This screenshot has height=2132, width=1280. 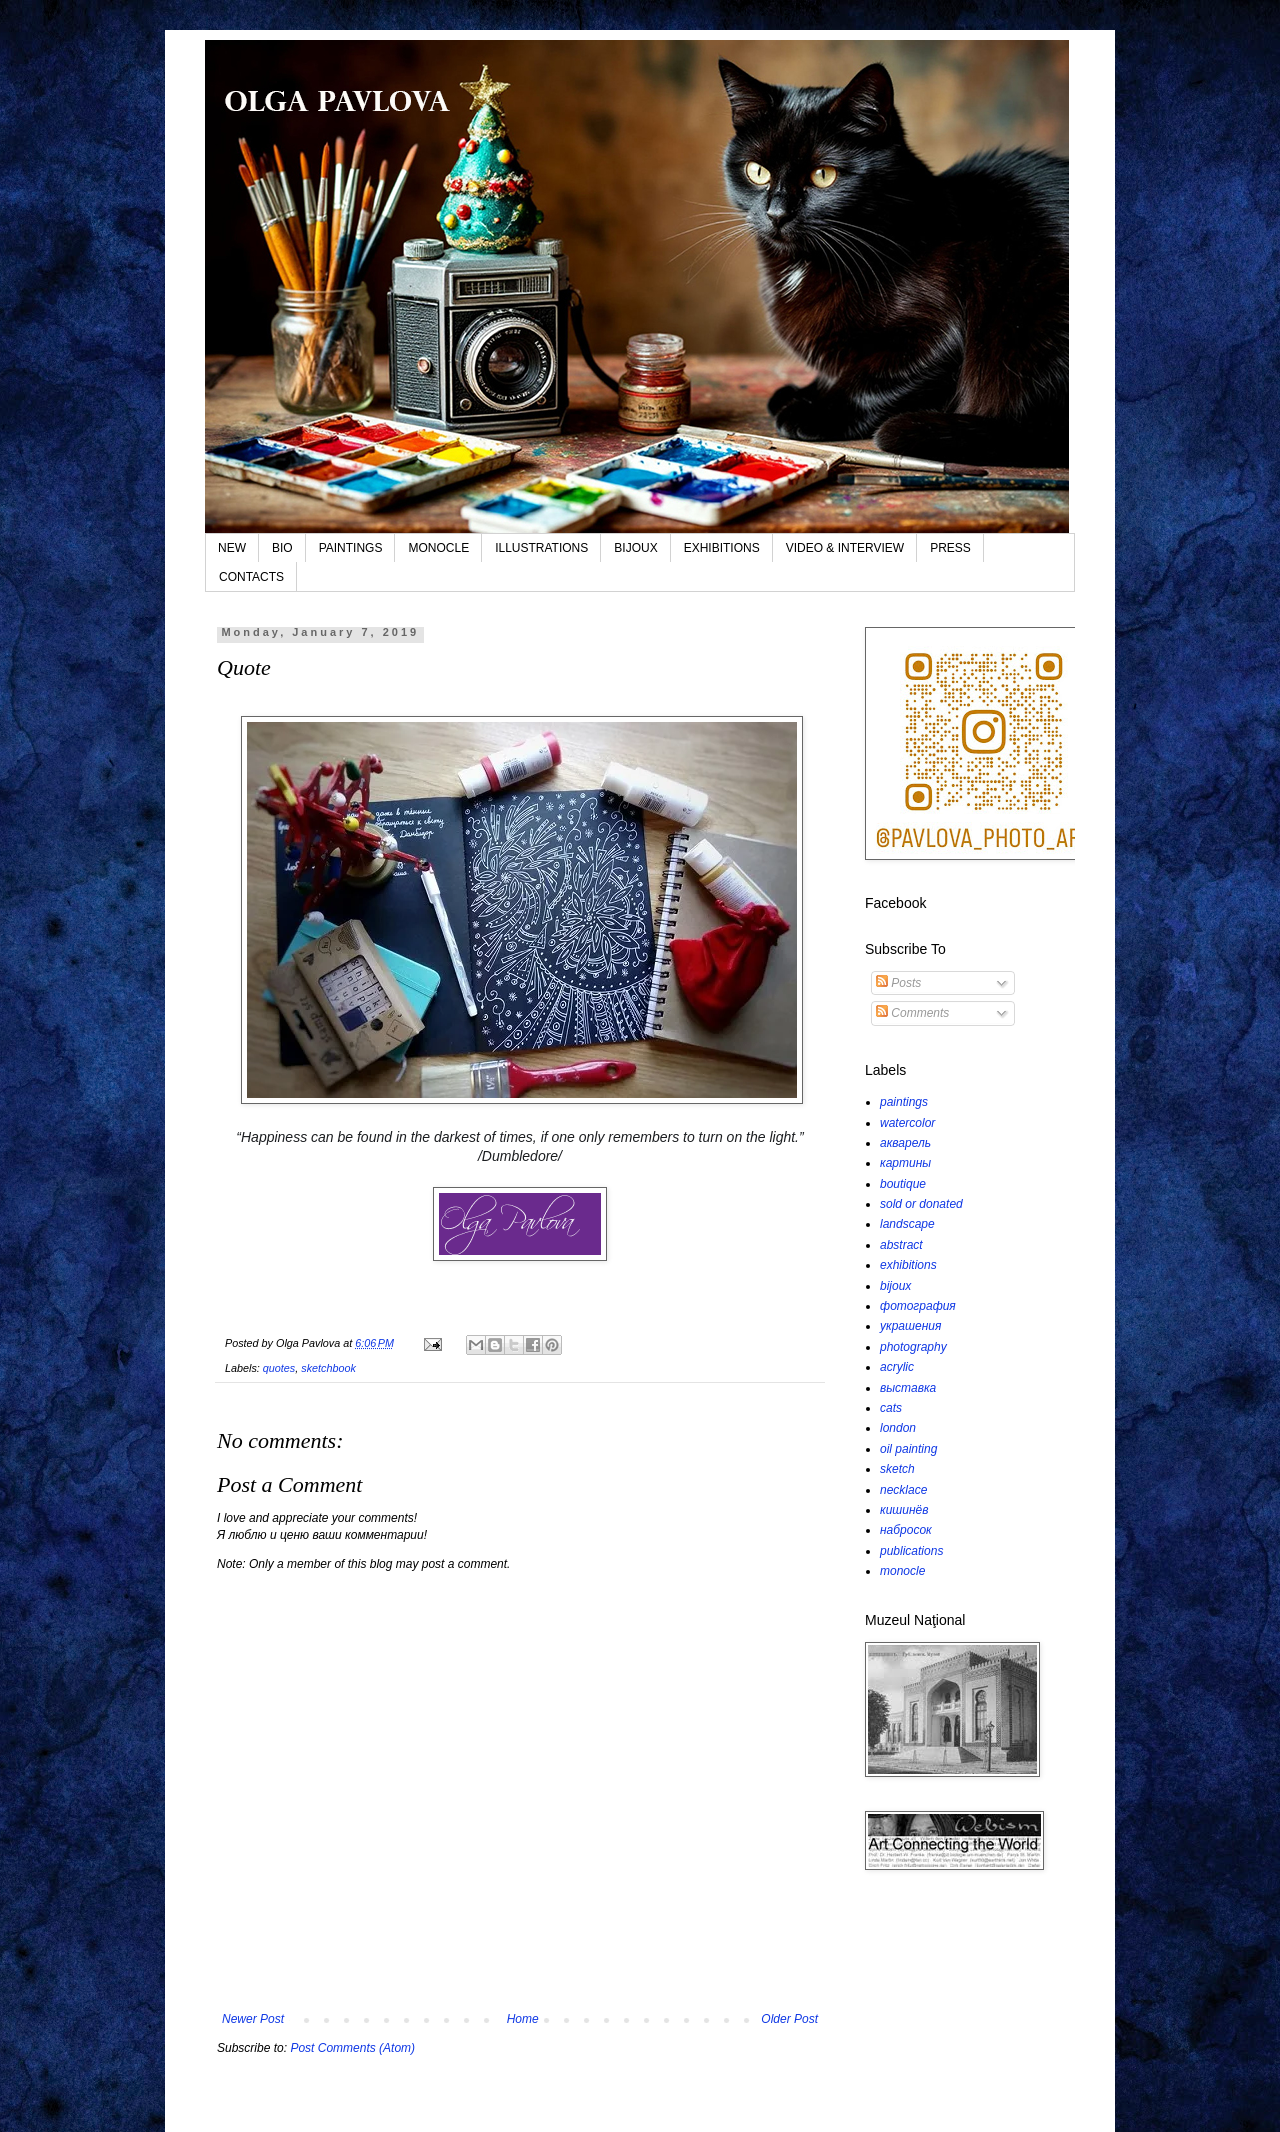 I want to click on london, so click(x=898, y=1428).